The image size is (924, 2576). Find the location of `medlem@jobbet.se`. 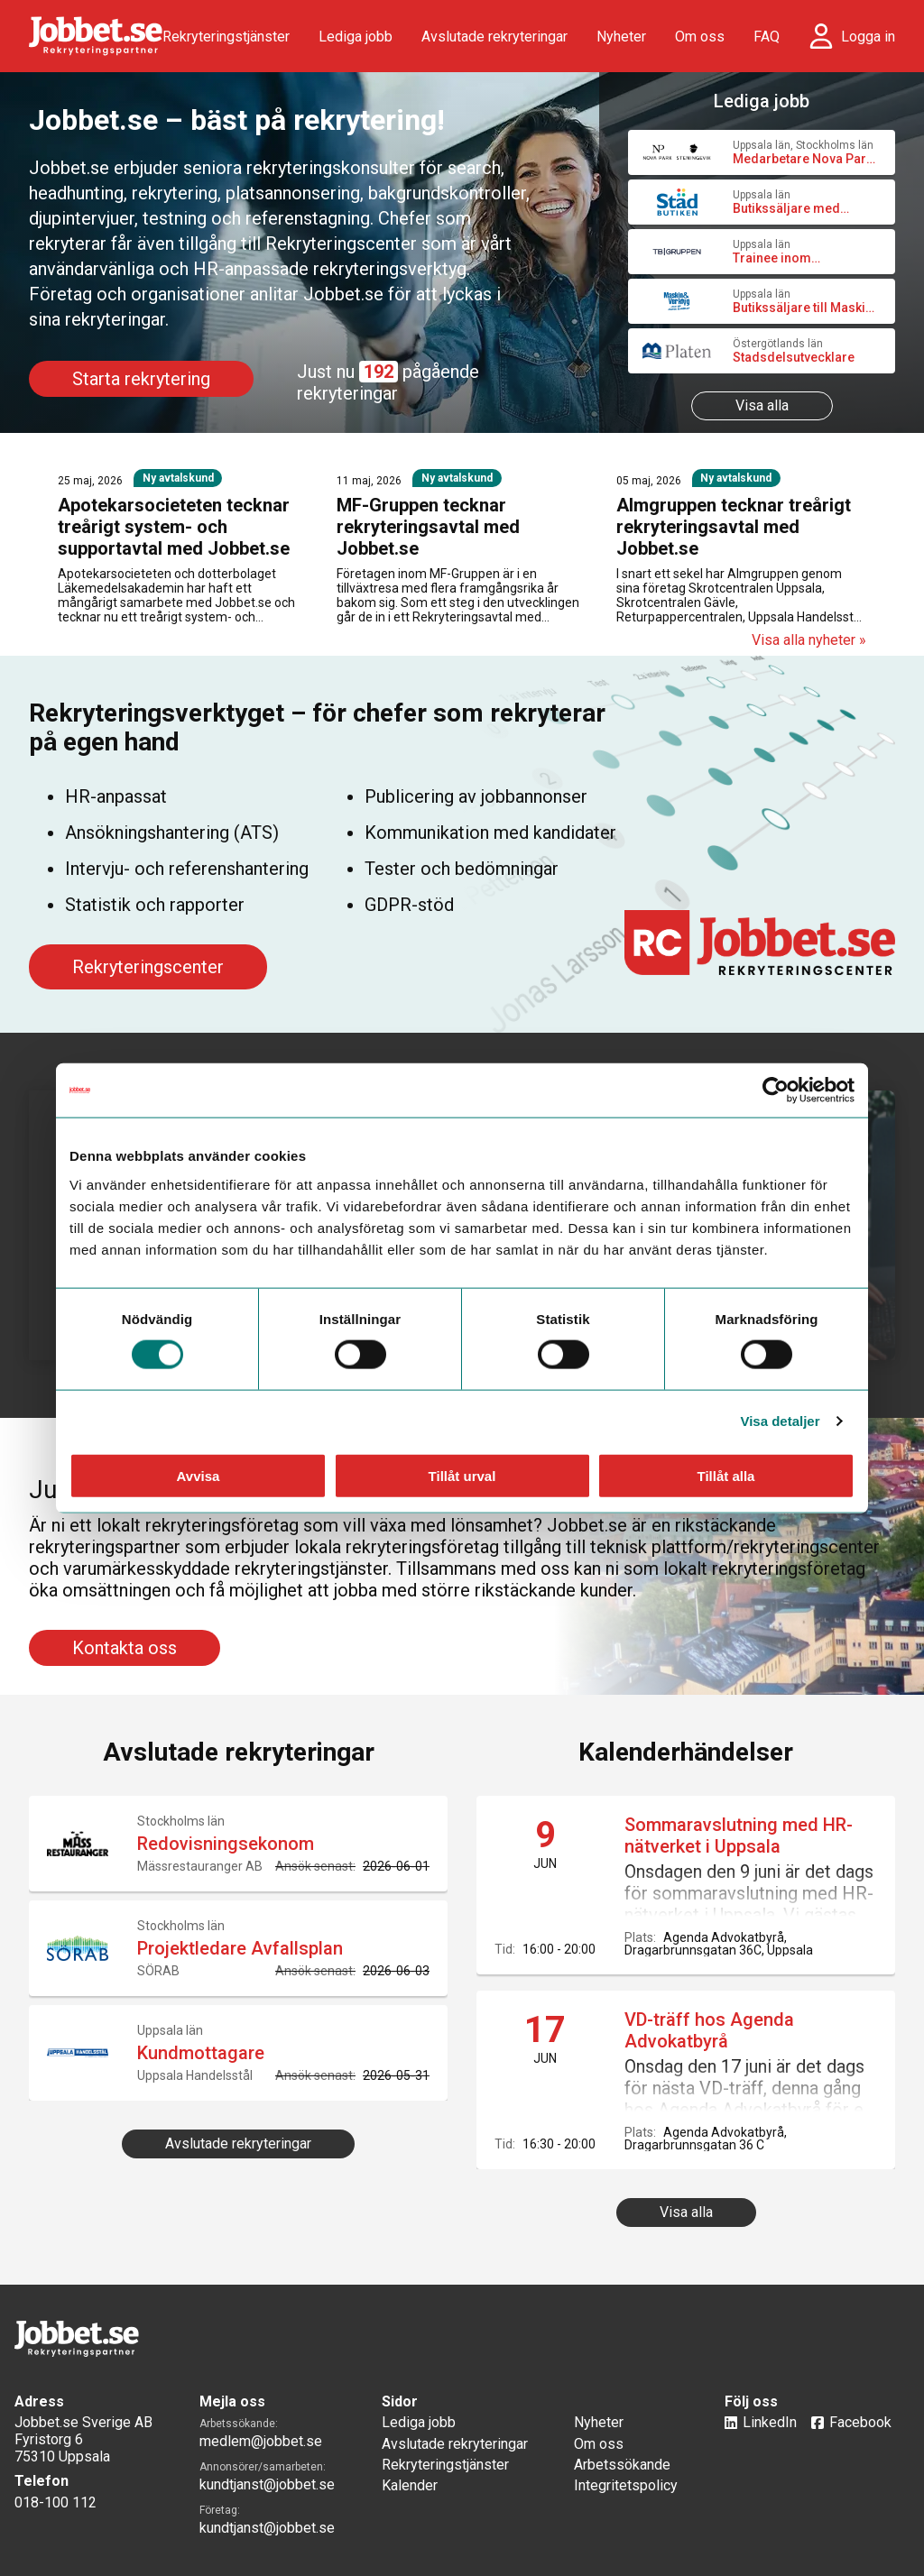

medlem@jobbet.se is located at coordinates (260, 2441).